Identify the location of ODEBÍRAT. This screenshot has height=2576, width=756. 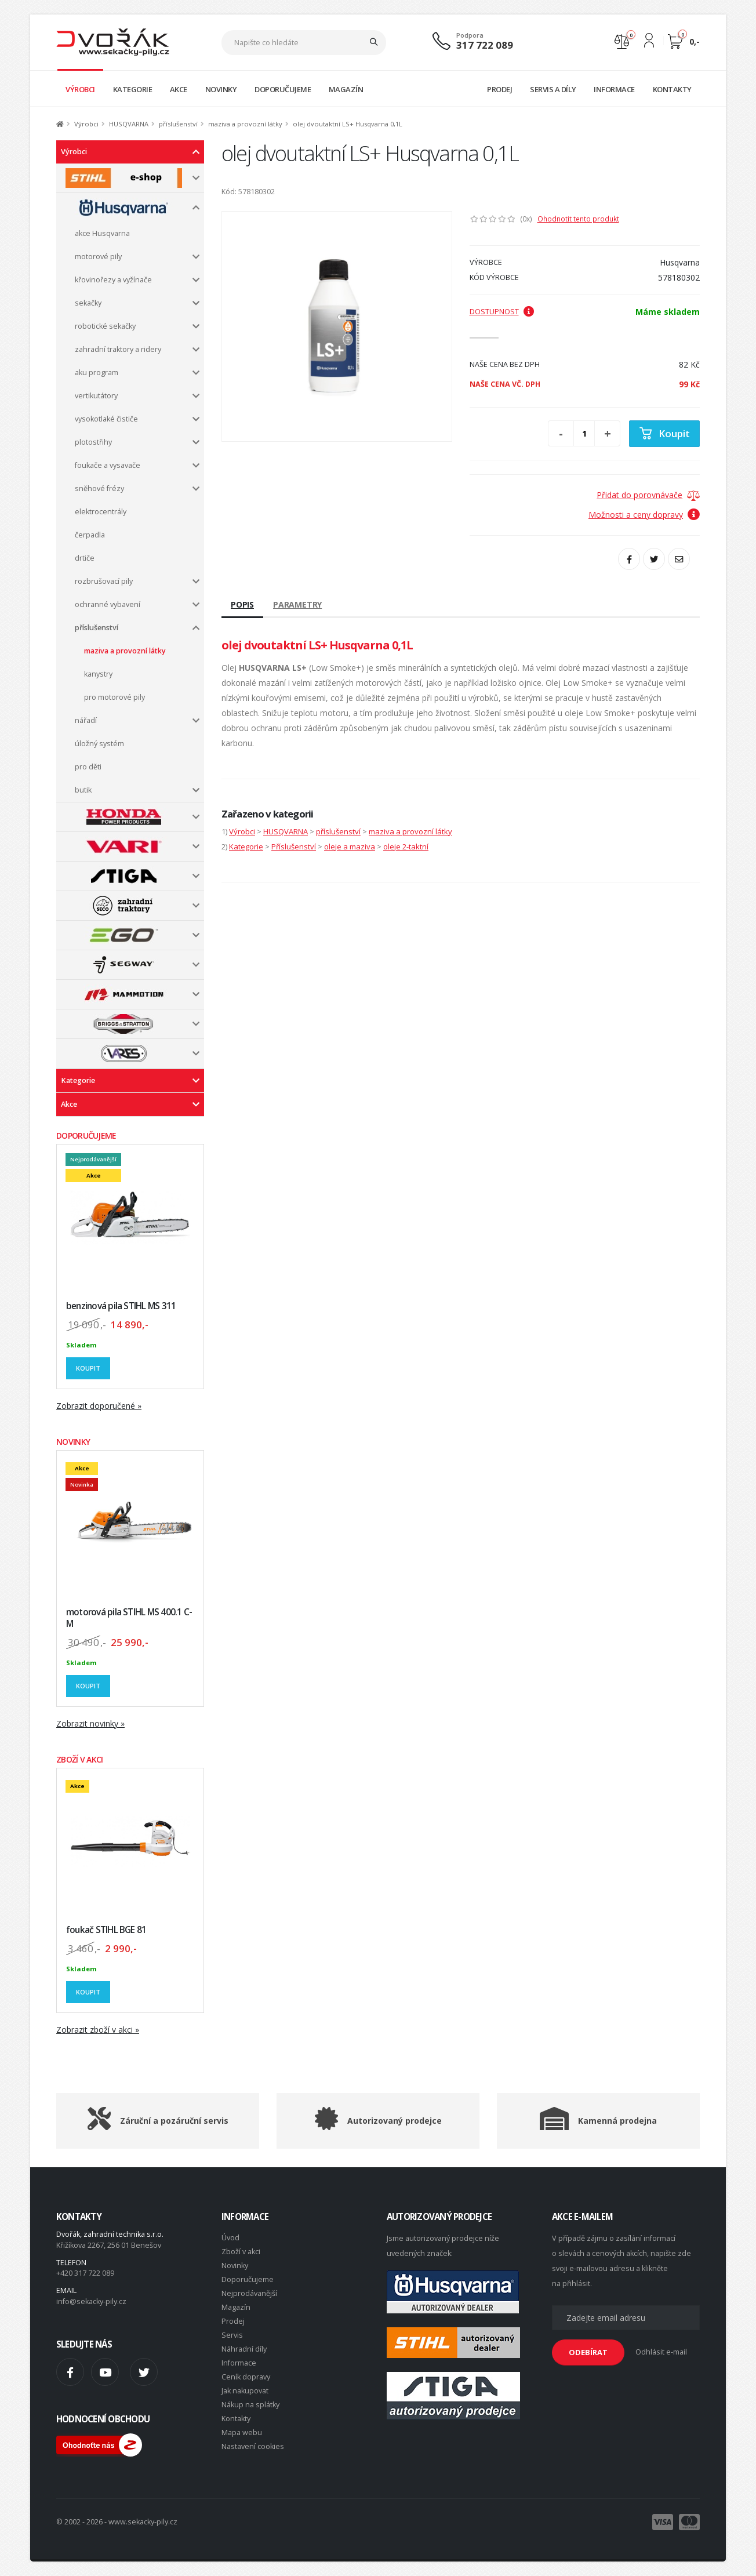
(588, 2352).